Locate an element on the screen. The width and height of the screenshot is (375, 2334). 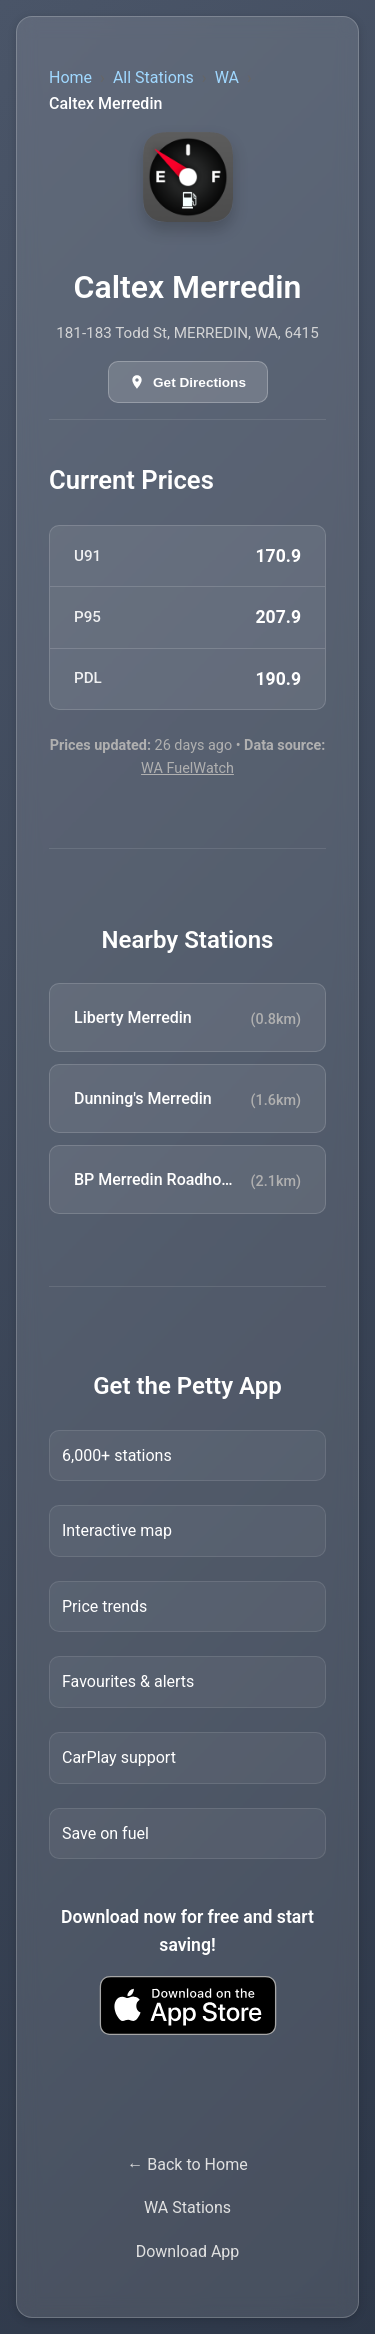
← Back to Home is located at coordinates (187, 2164).